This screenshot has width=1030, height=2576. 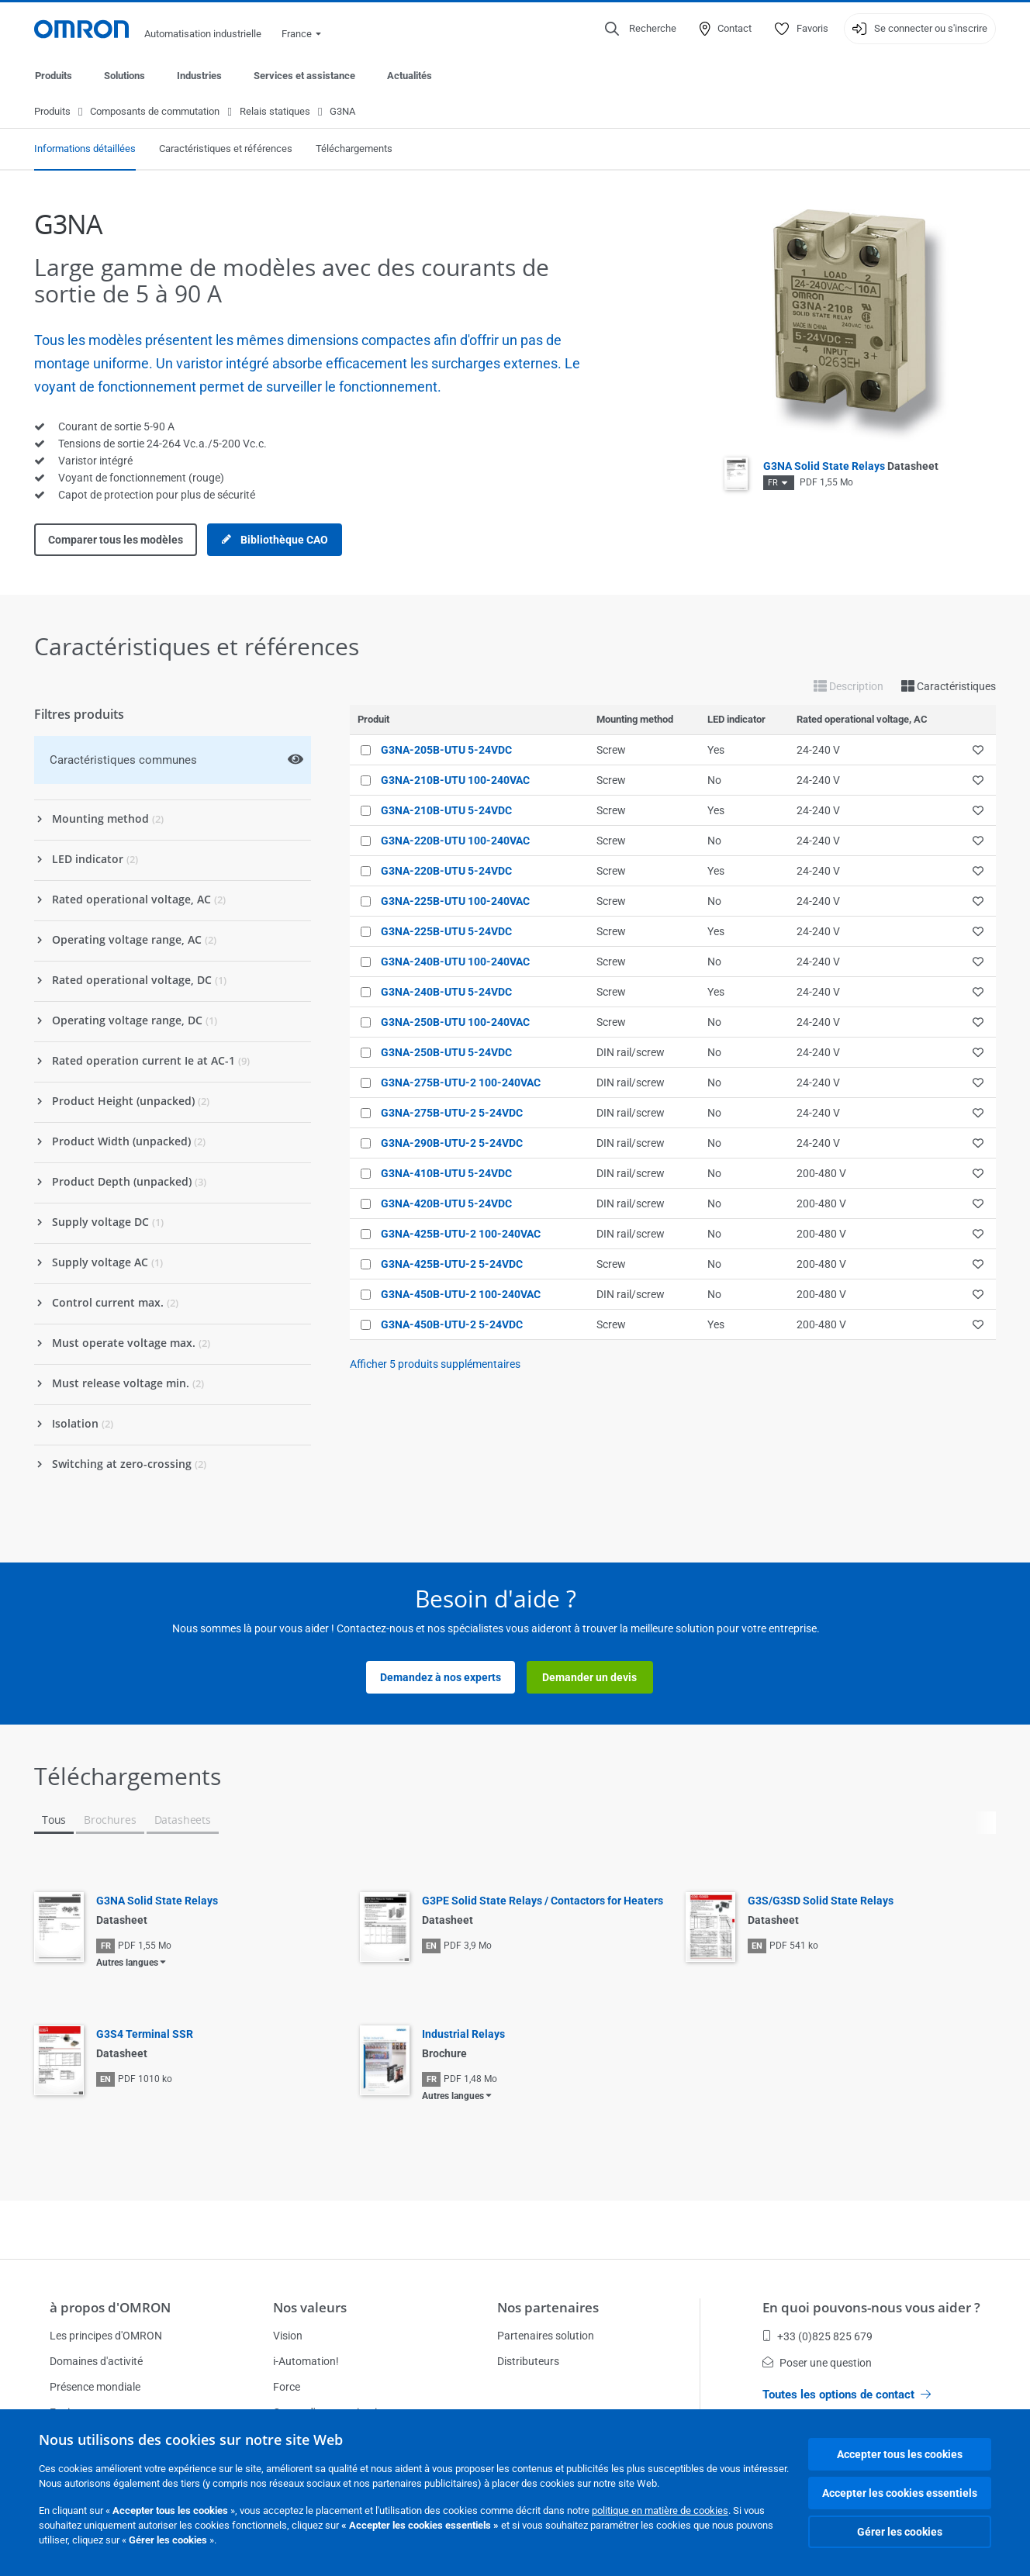 I want to click on i-Automation!, so click(x=306, y=2361).